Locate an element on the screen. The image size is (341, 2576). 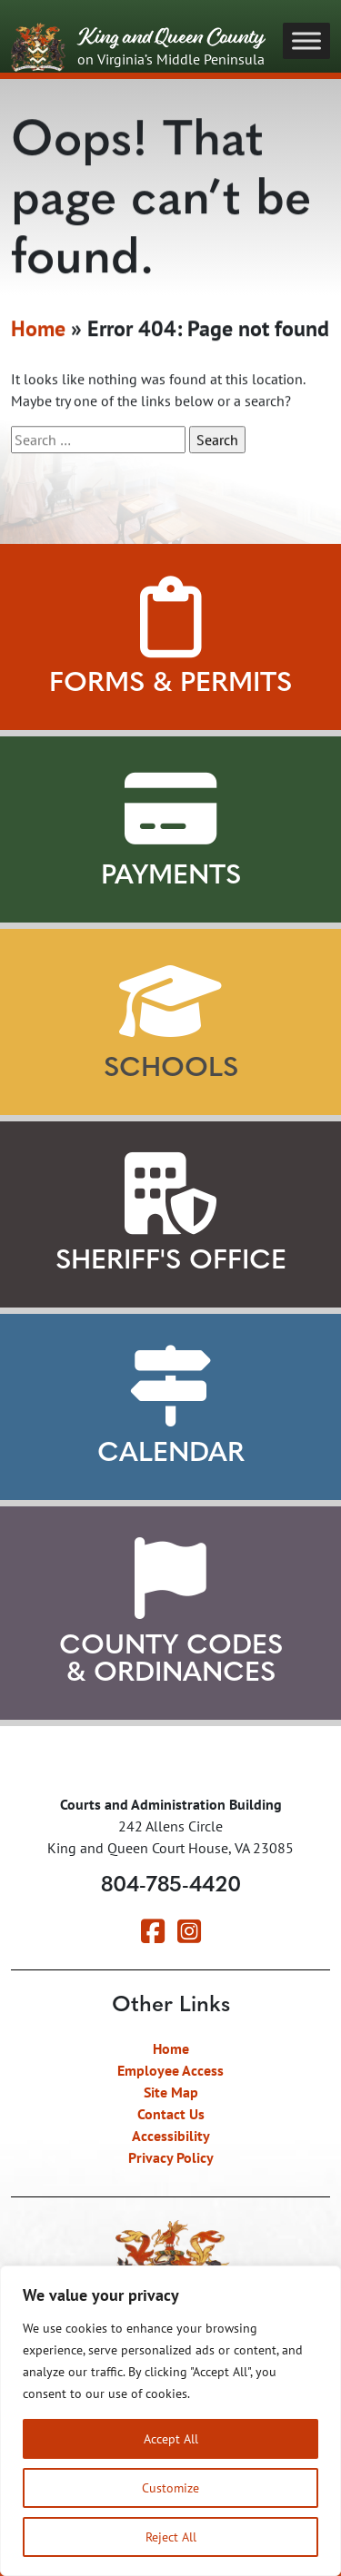
[View Payment Methods] is located at coordinates (170, 809).